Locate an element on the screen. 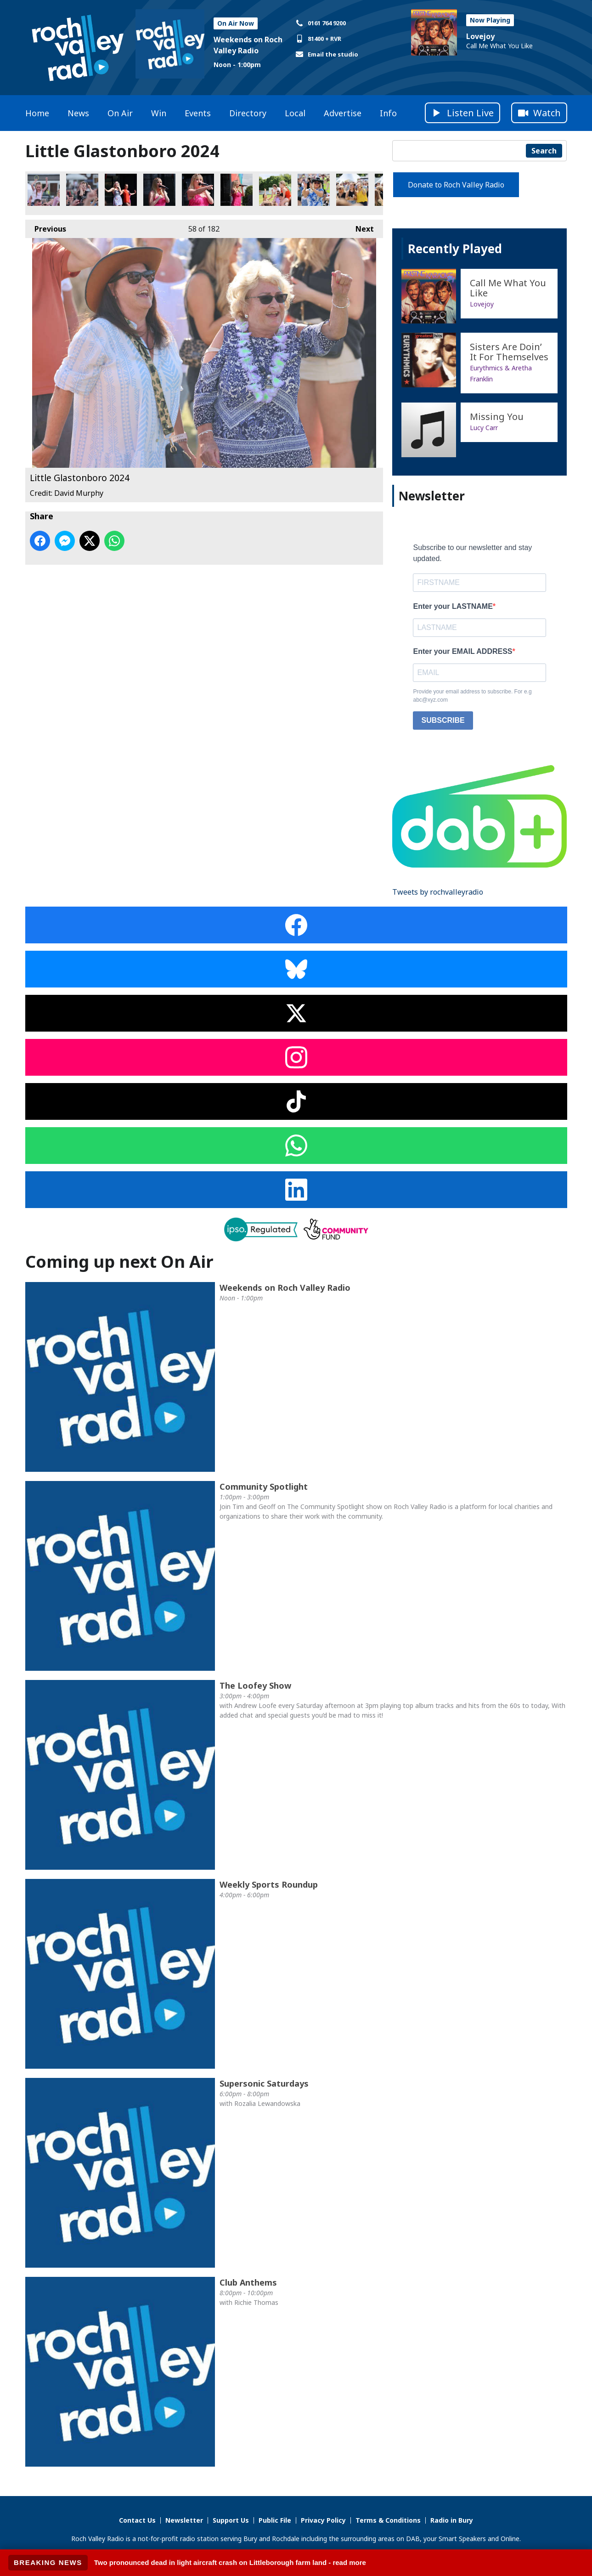 The image size is (592, 2576). Enter your LASTNAME is located at coordinates (452, 606).